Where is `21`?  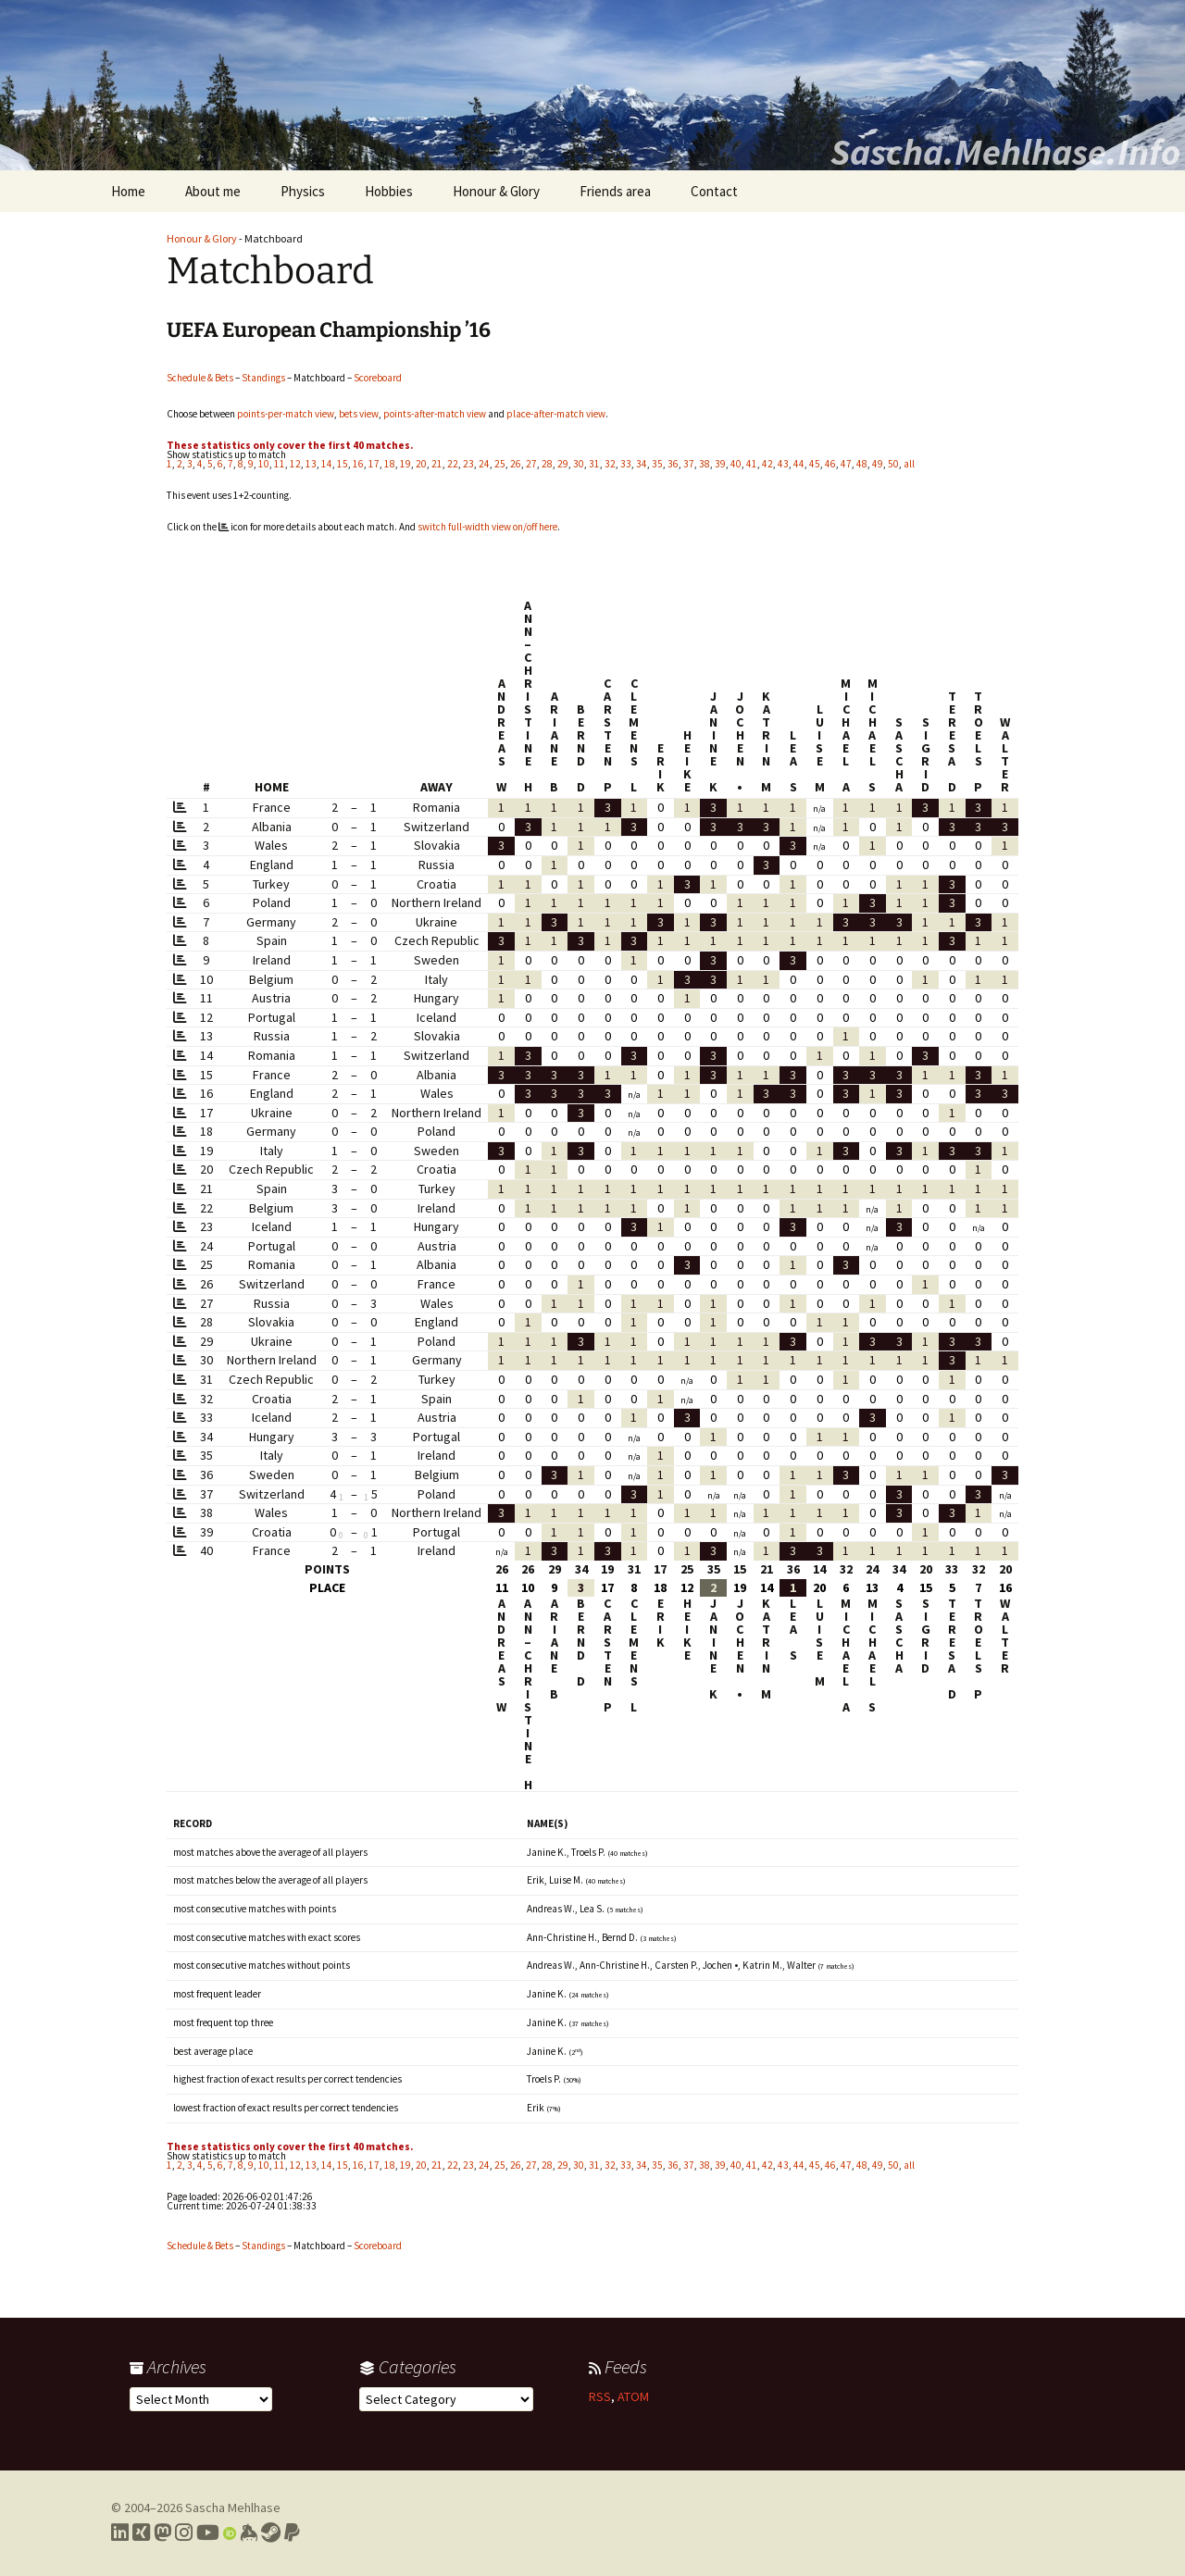
21 is located at coordinates (437, 463).